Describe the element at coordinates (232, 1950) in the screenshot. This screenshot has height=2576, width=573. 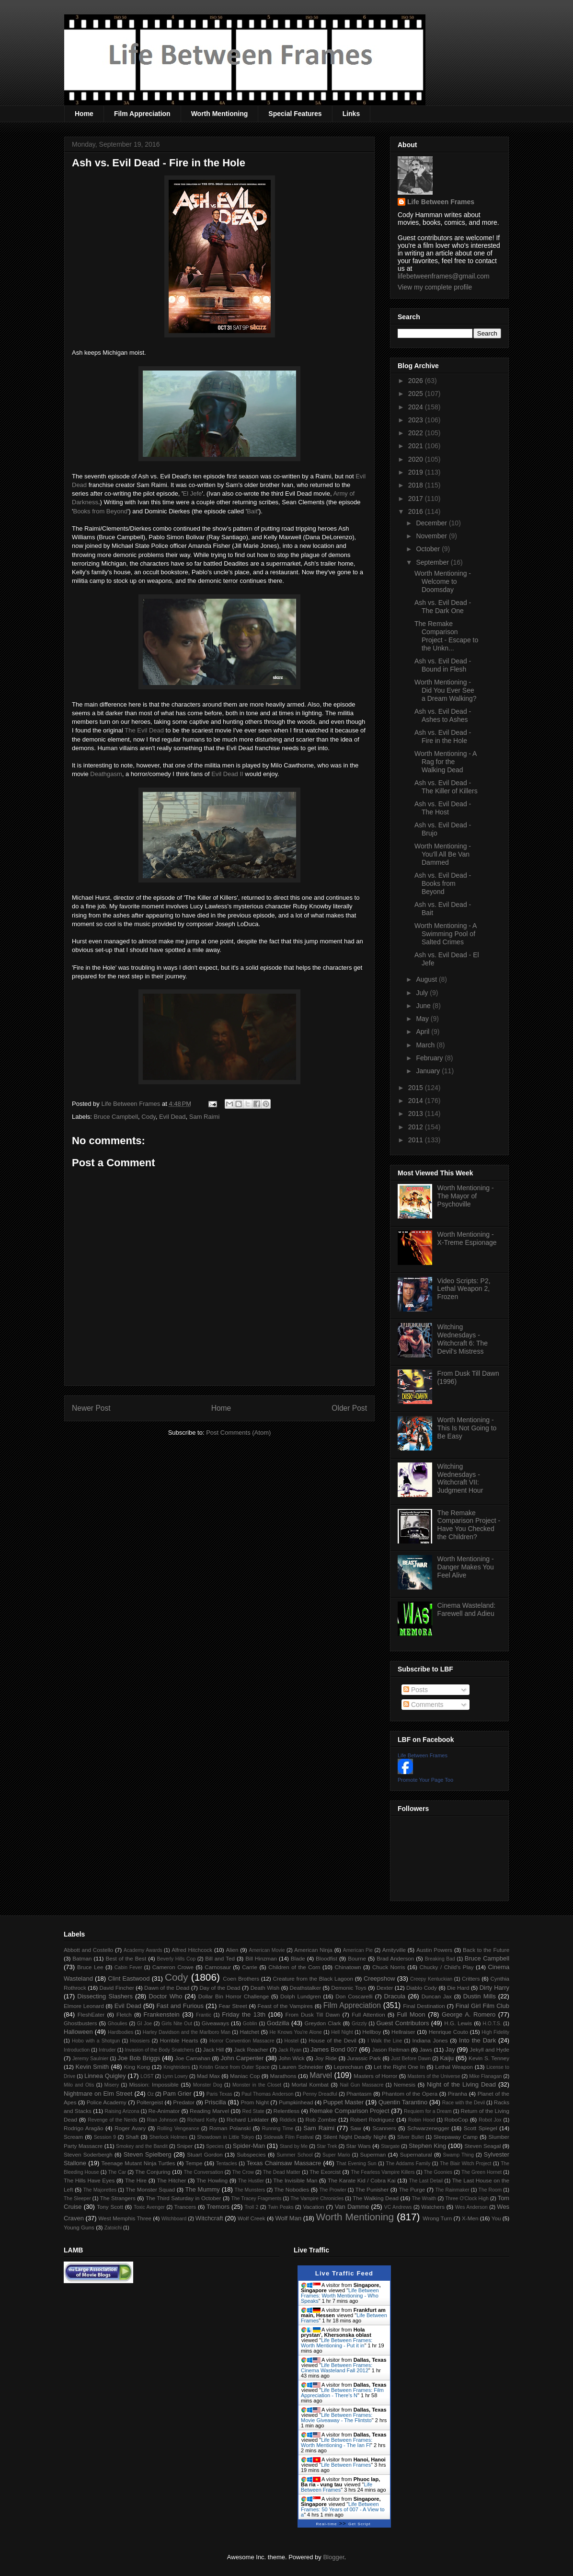
I see `Alien` at that location.